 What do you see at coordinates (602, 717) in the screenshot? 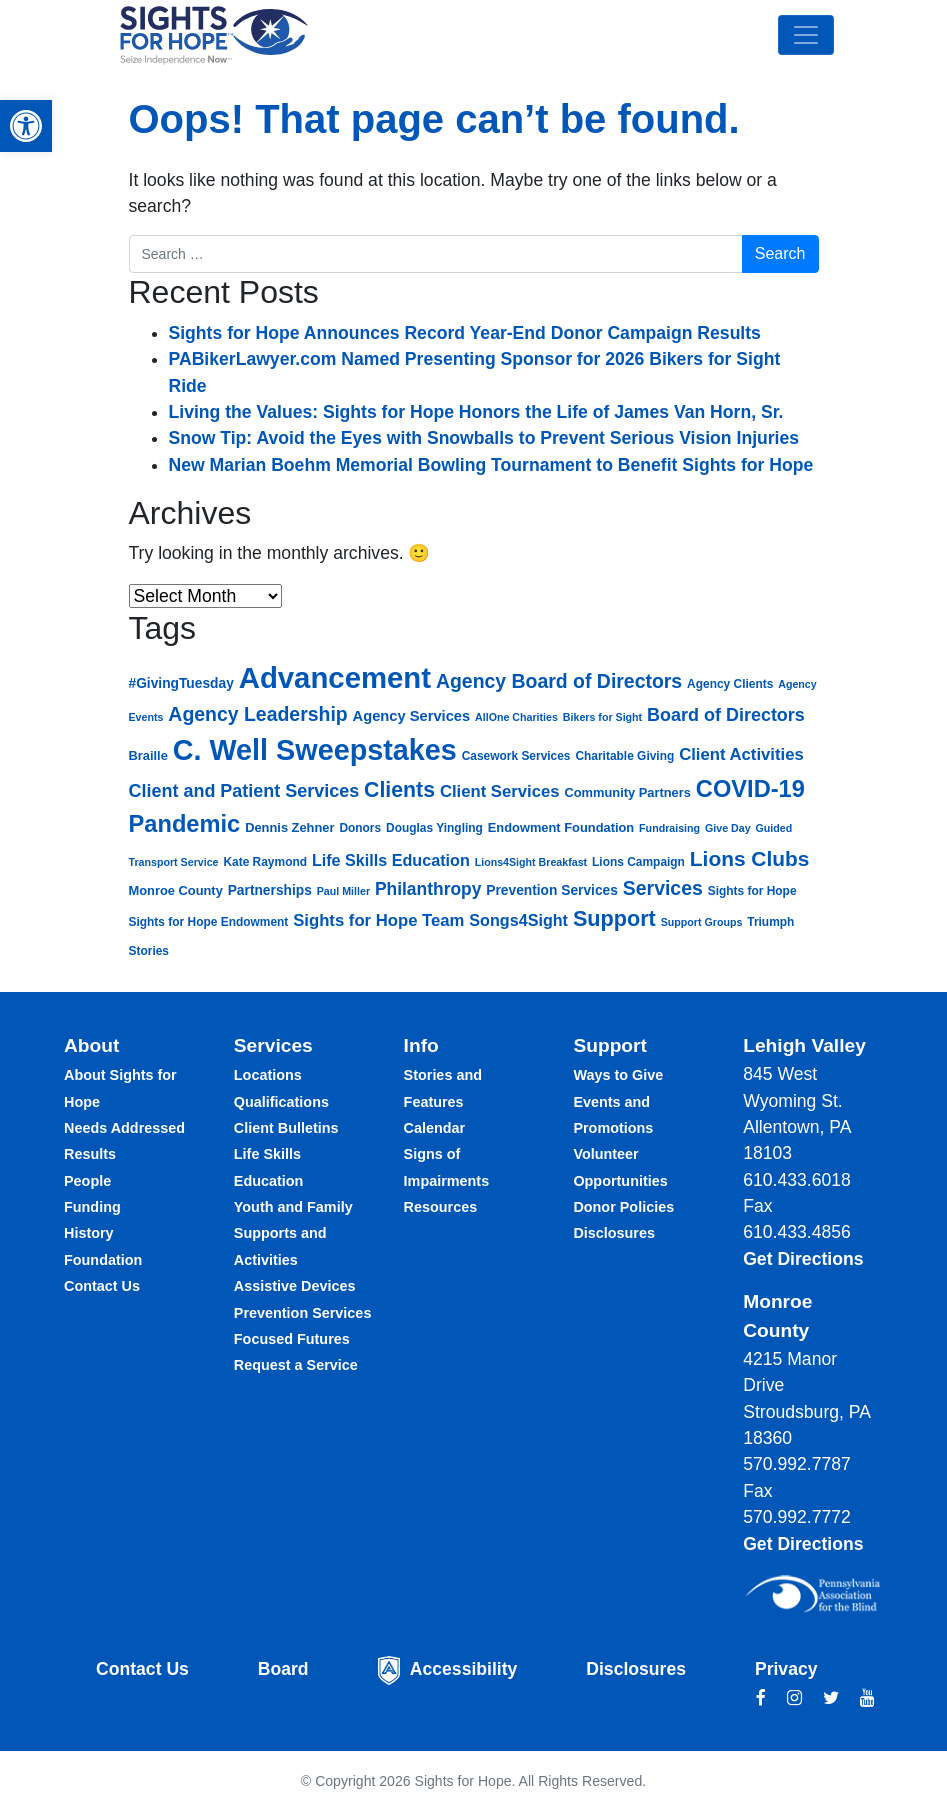
I see `Bikers for Sight [Bikers for Sight (5 items)]` at bounding box center [602, 717].